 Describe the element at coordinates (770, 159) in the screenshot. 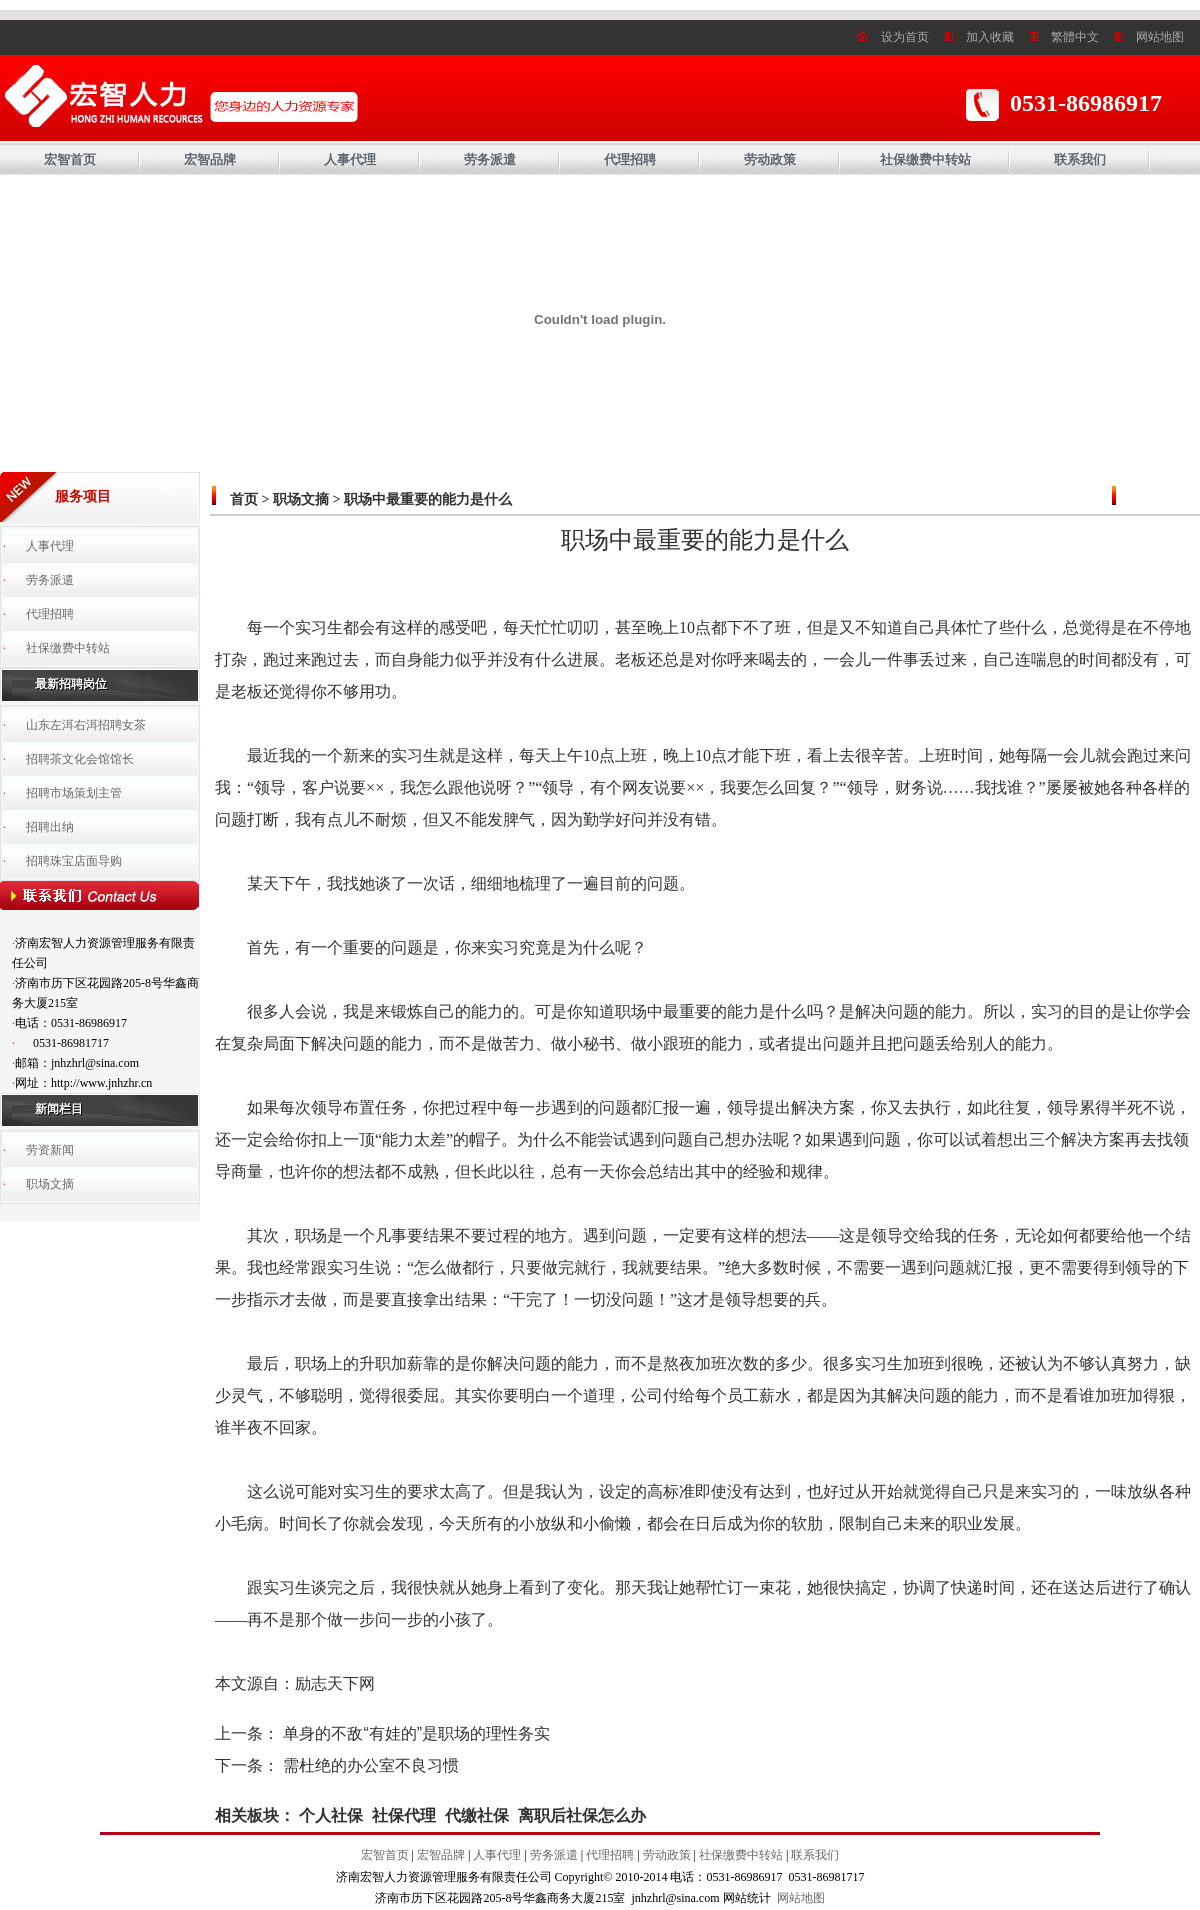

I see `劳动政策` at that location.